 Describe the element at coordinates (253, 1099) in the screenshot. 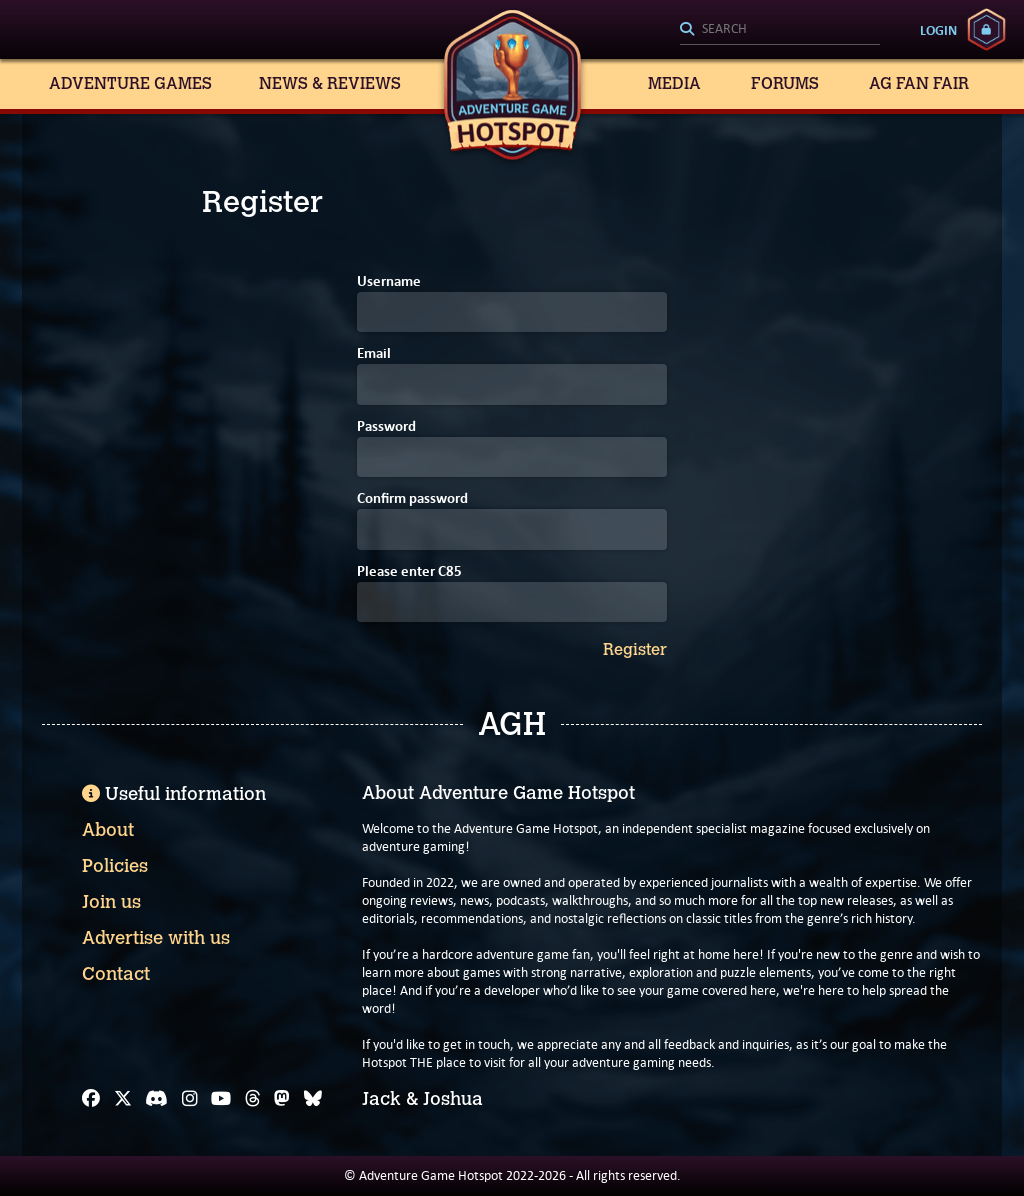

I see `[Threads]` at that location.